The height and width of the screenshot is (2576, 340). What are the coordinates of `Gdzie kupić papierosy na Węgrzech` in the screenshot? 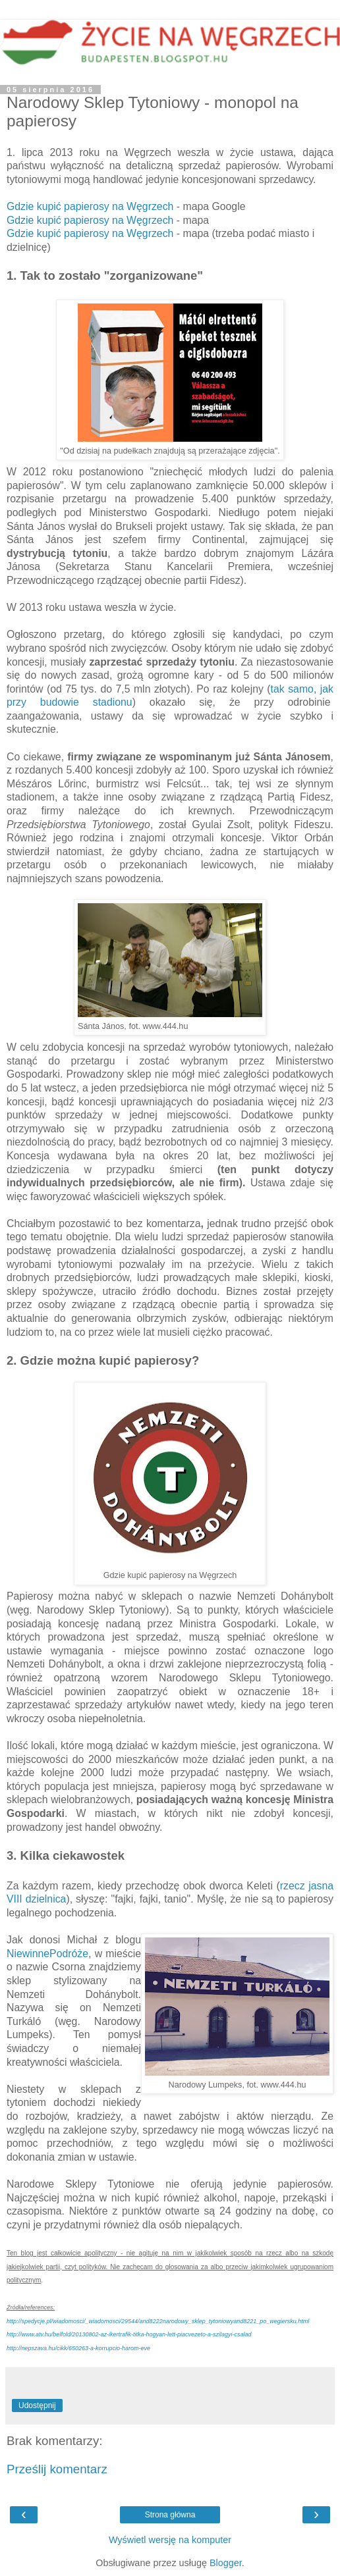 It's located at (90, 206).